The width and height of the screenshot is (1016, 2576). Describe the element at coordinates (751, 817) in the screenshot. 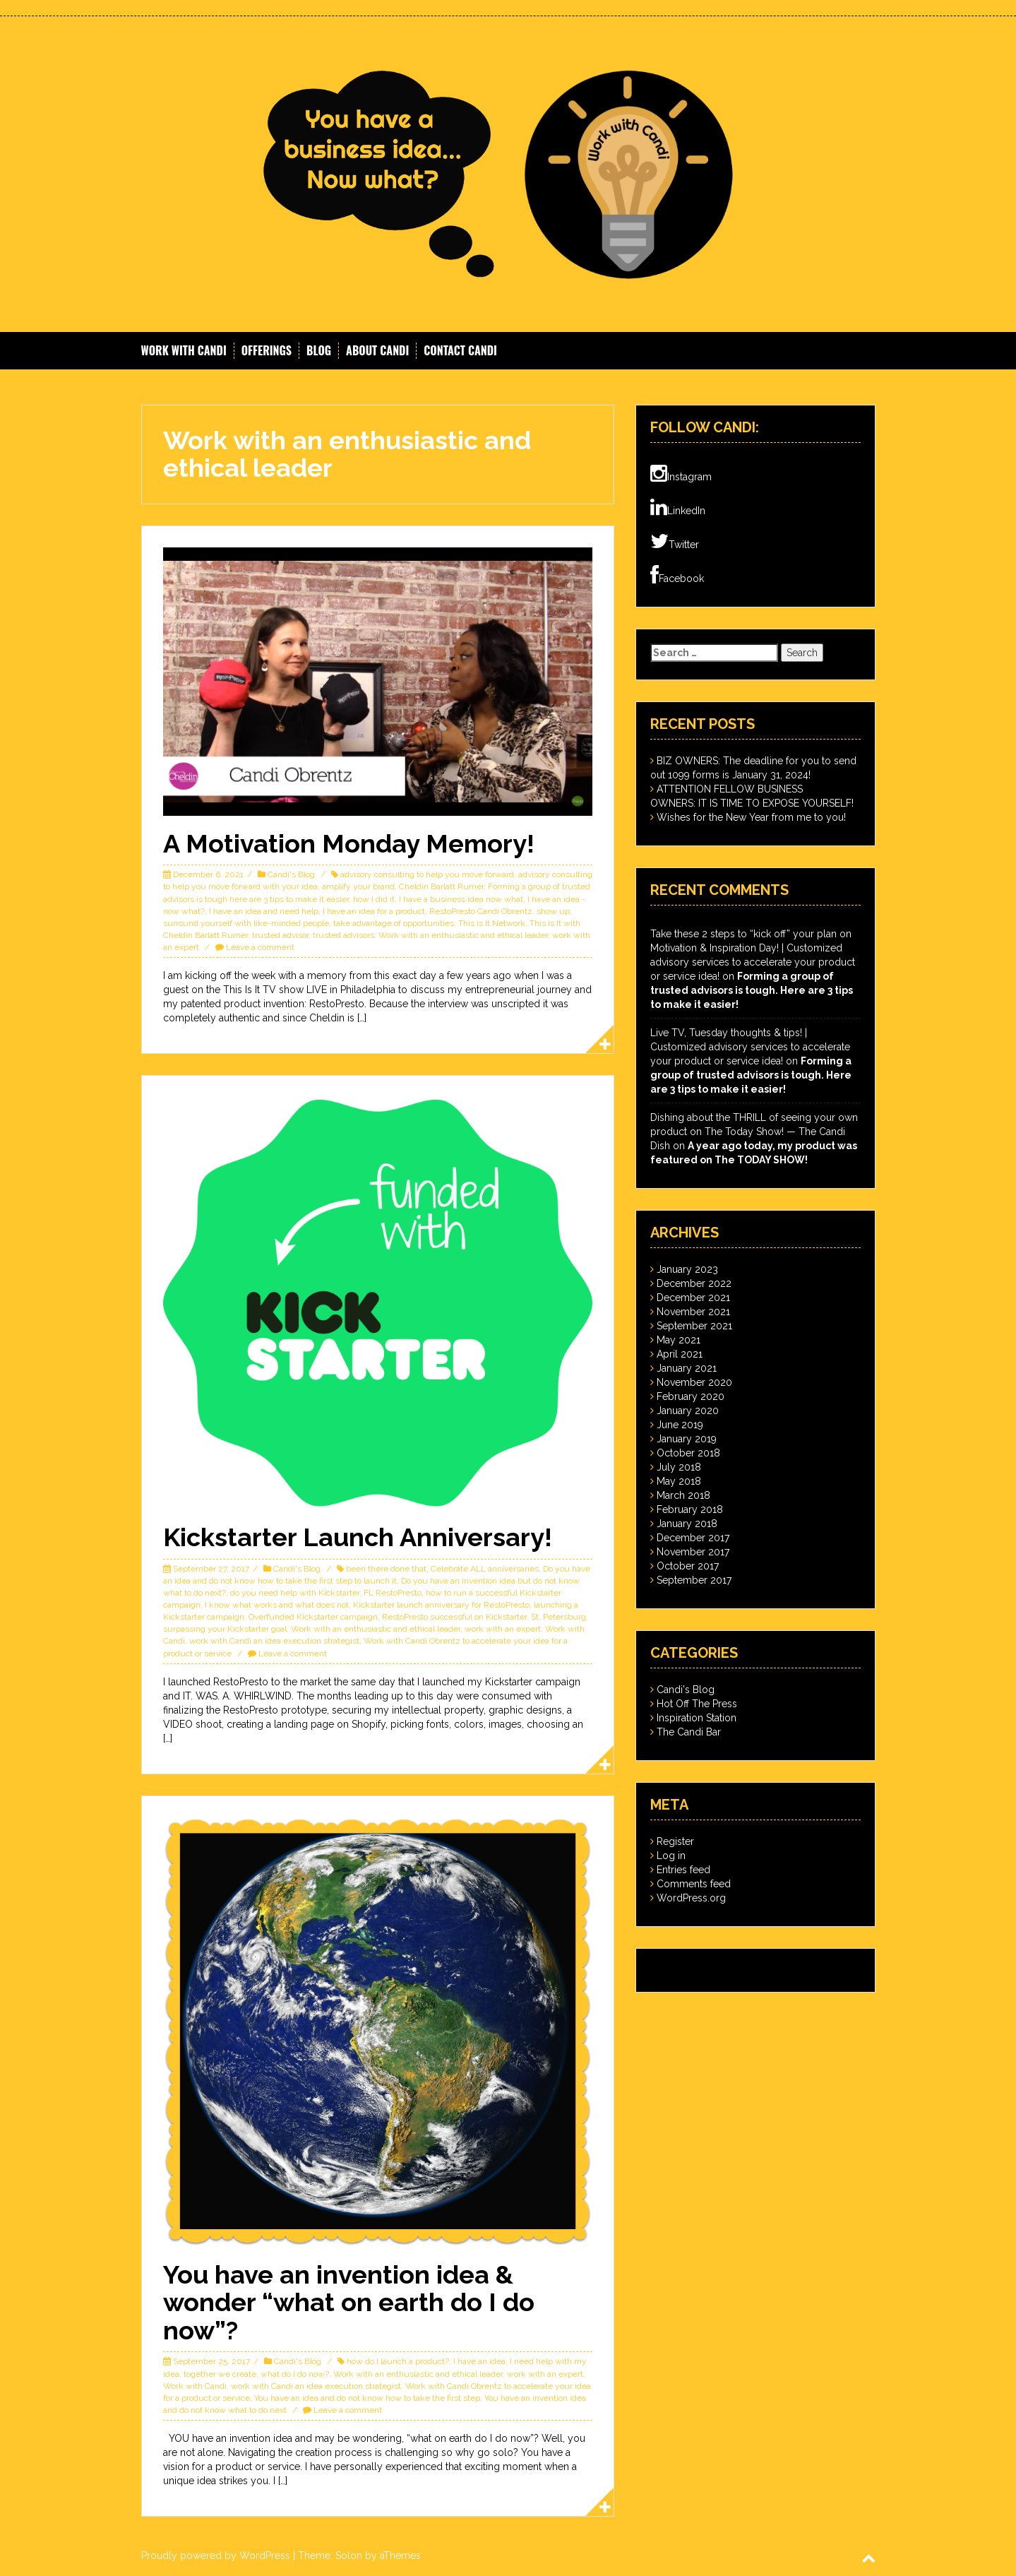

I see `Wishes for the New Year from me to you!` at that location.